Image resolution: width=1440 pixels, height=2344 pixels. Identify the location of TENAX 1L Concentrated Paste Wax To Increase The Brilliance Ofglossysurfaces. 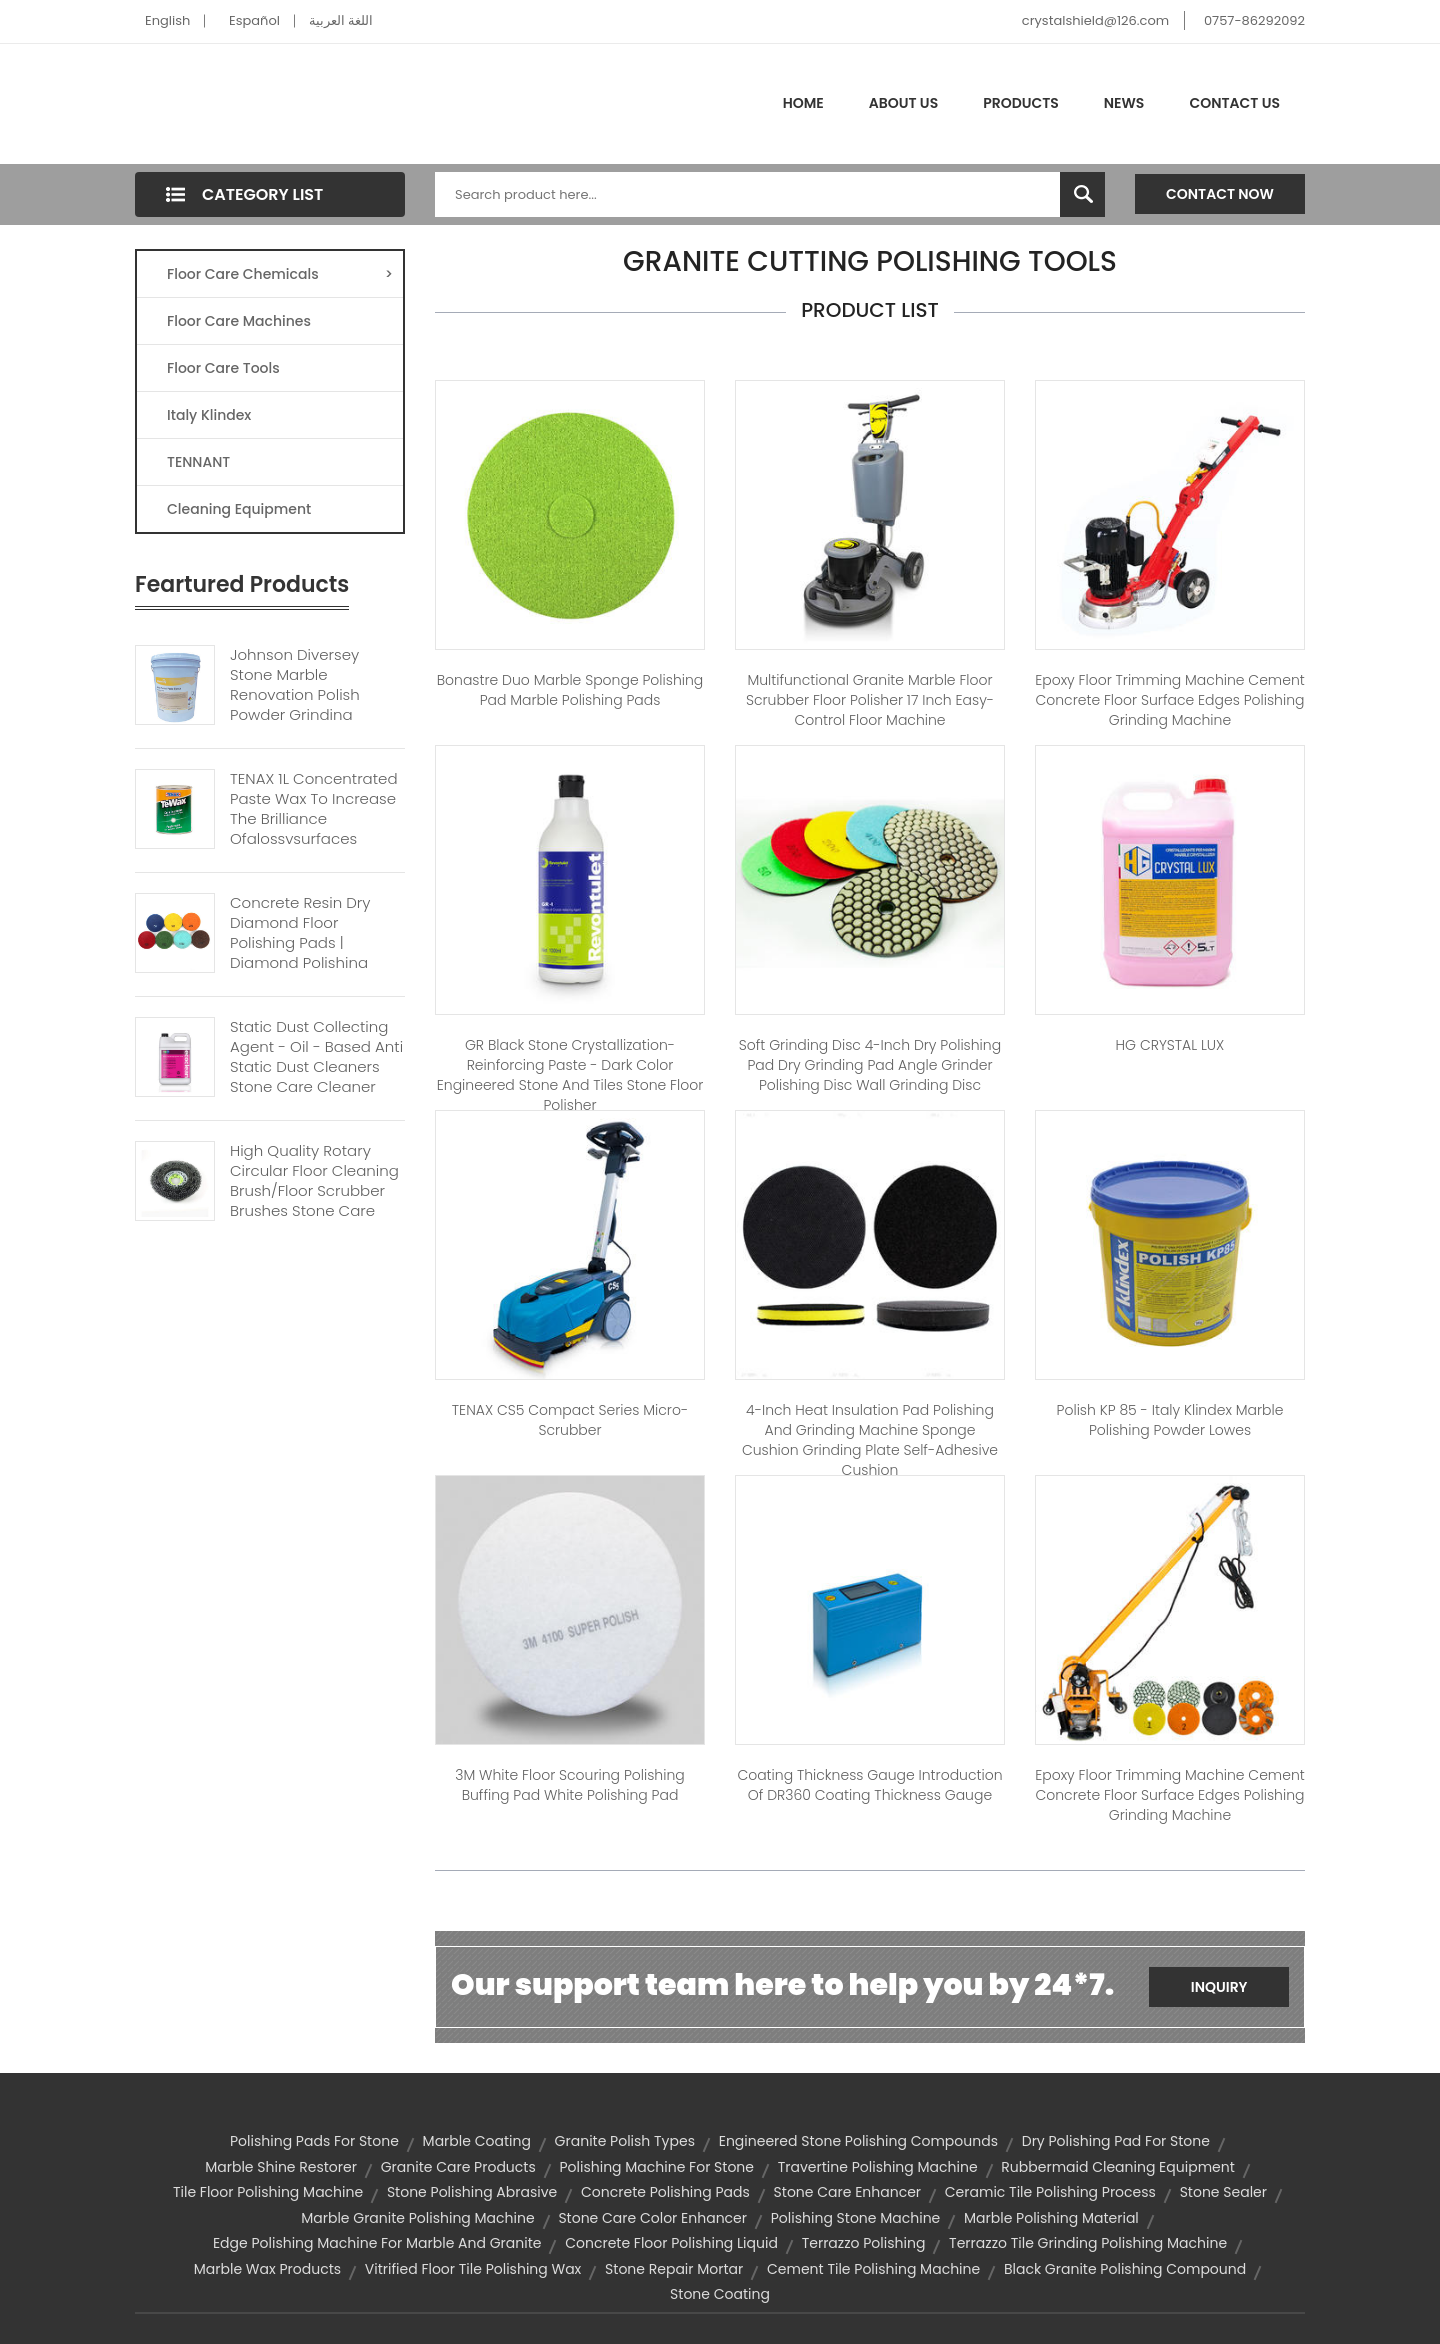
(314, 809).